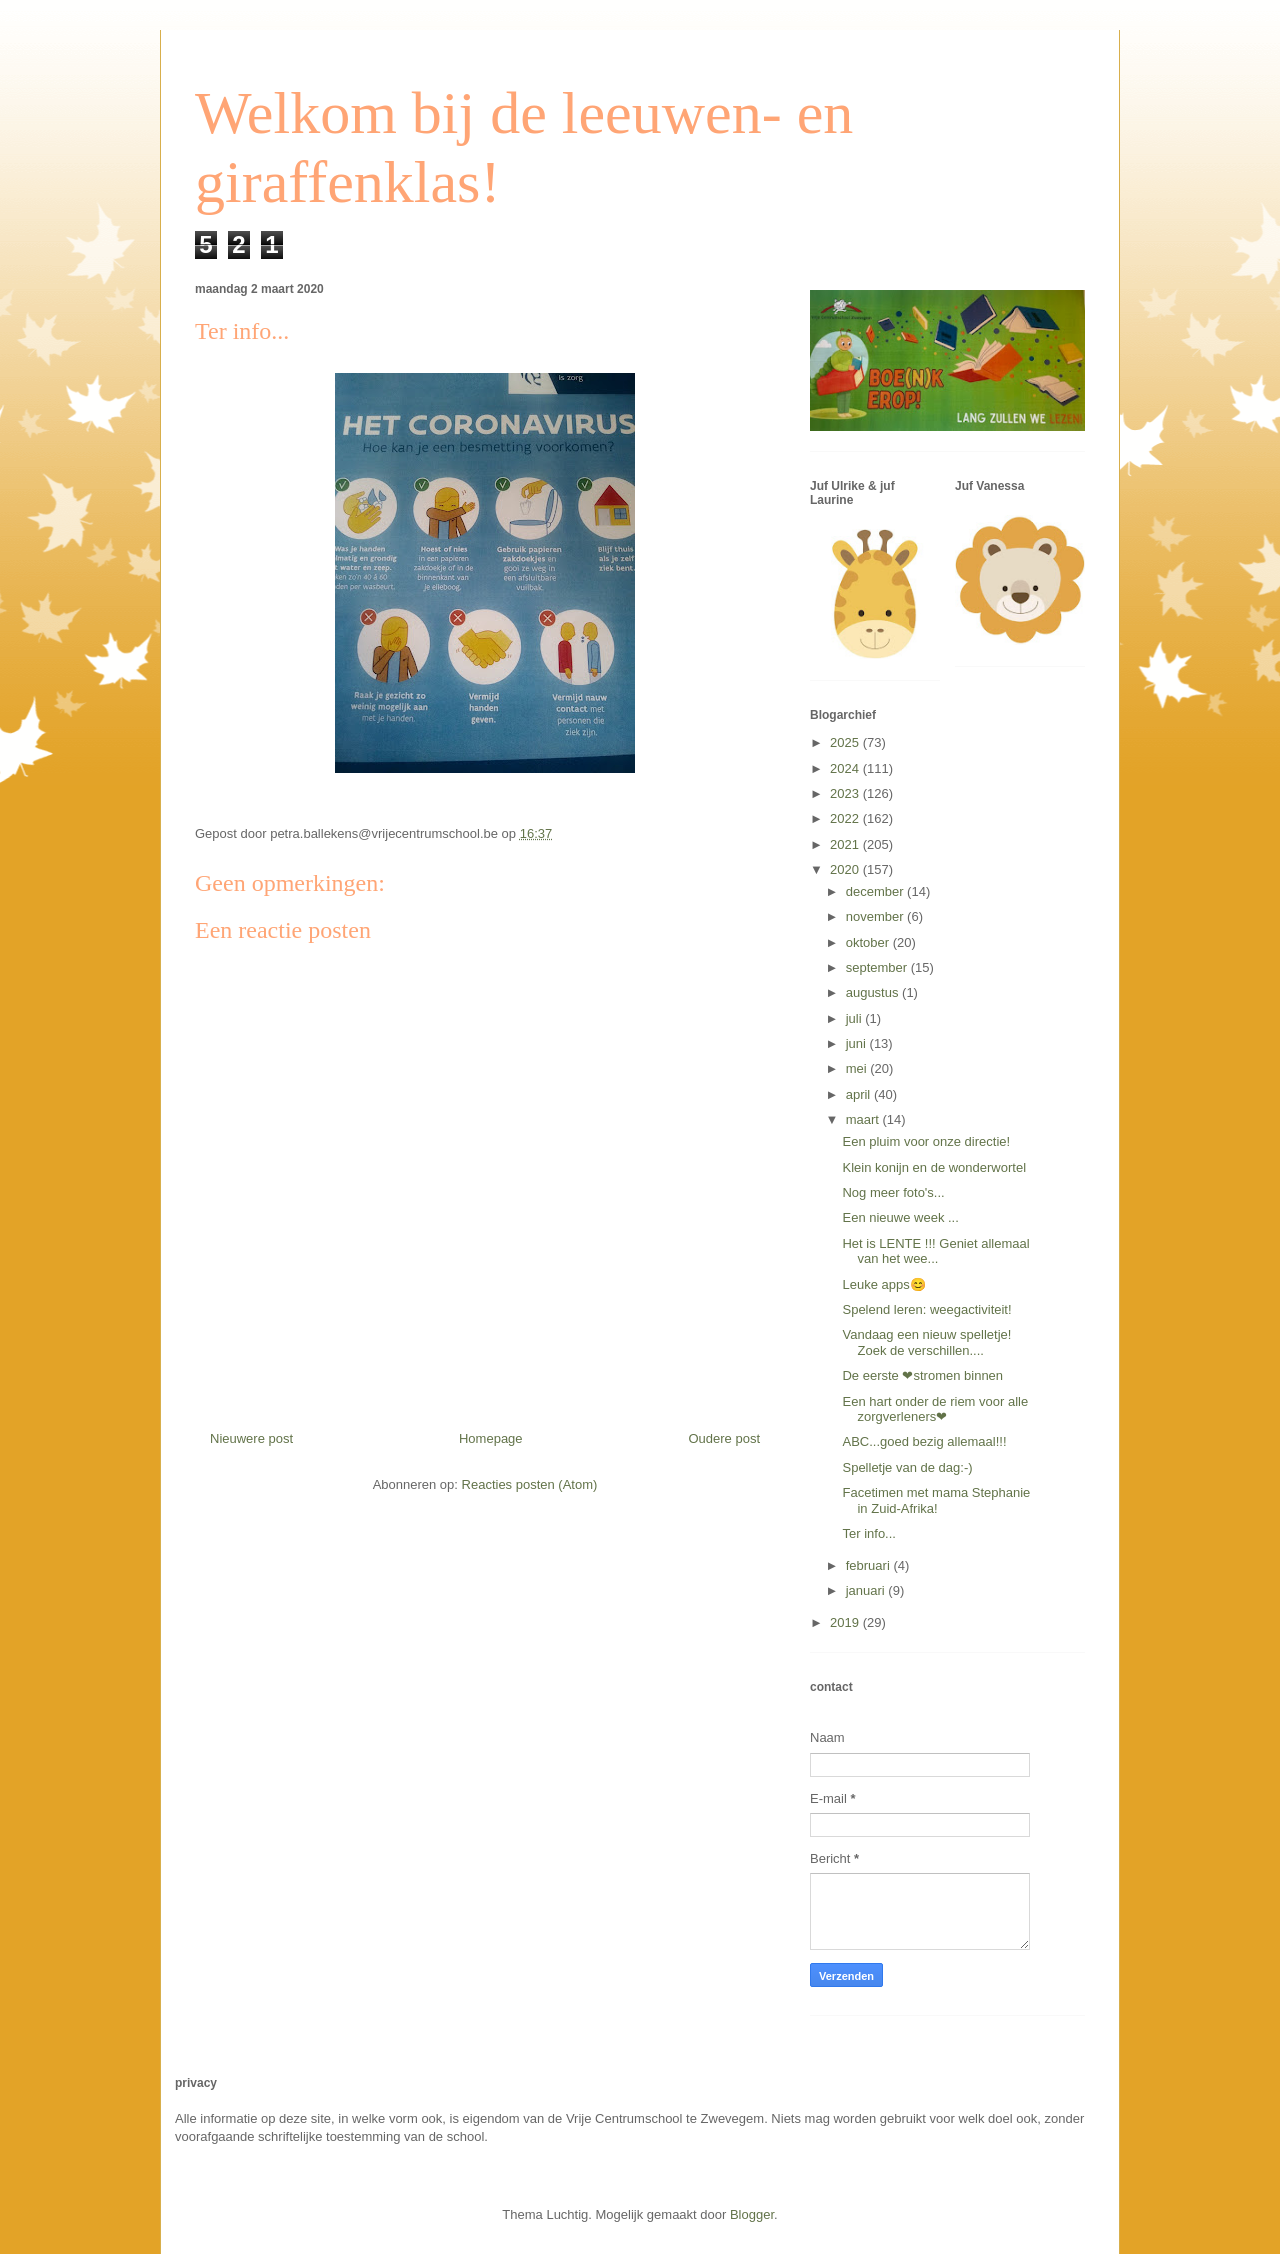  Describe the element at coordinates (870, 1565) in the screenshot. I see `februari` at that location.